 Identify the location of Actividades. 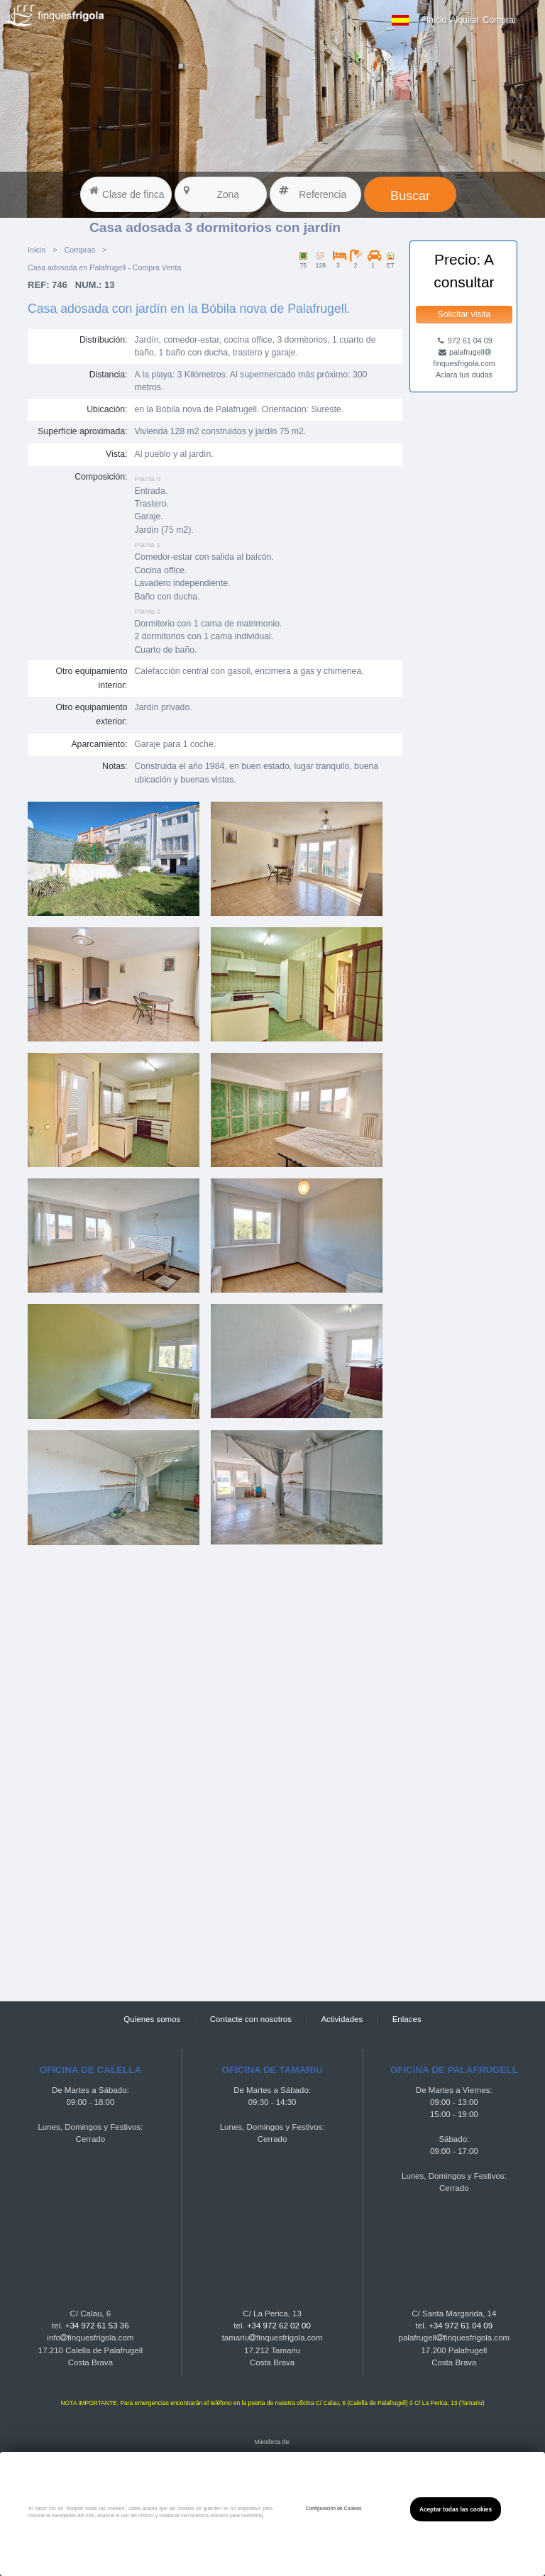
(342, 2019).